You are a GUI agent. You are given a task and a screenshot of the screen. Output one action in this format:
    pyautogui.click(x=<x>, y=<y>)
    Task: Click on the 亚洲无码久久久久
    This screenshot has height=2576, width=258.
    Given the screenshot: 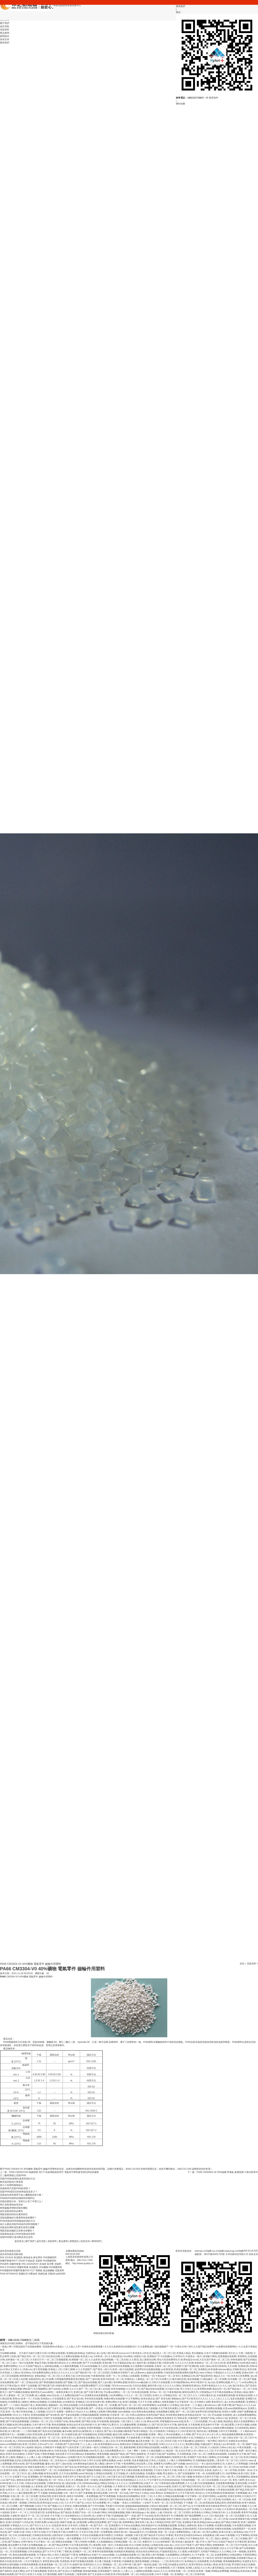 What is the action you would take?
    pyautogui.click(x=92, y=2564)
    